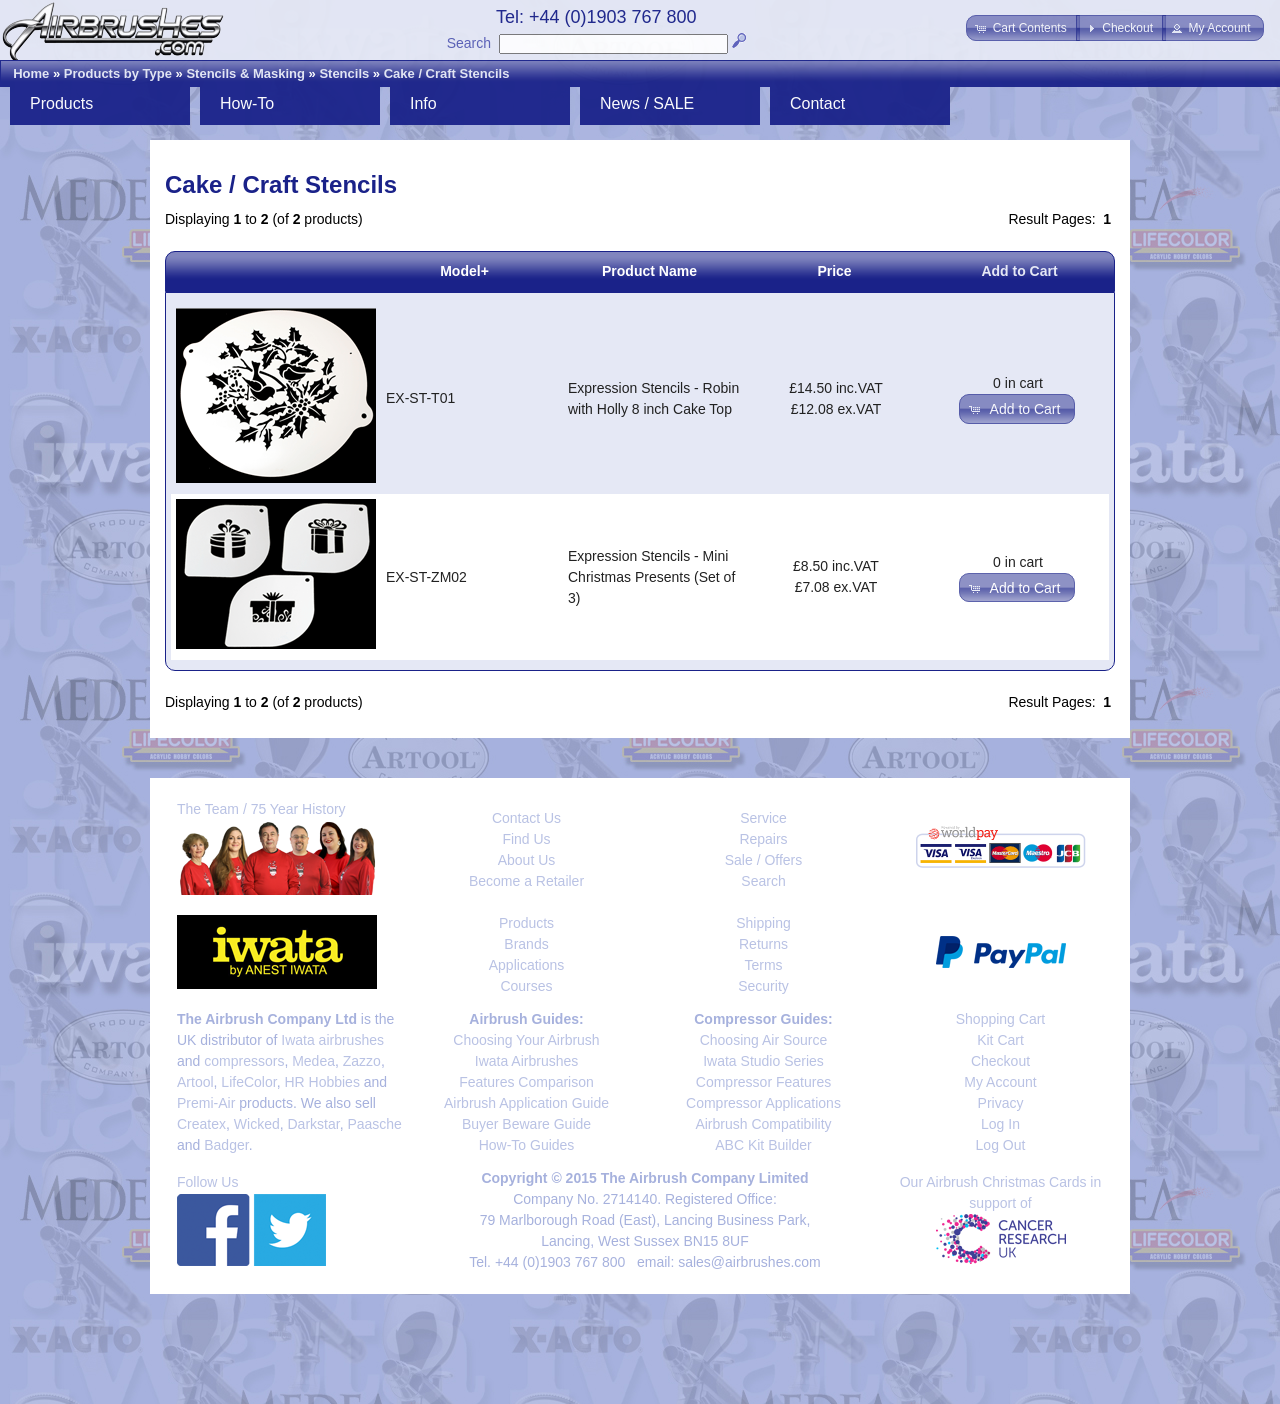  I want to click on Terms, so click(763, 965).